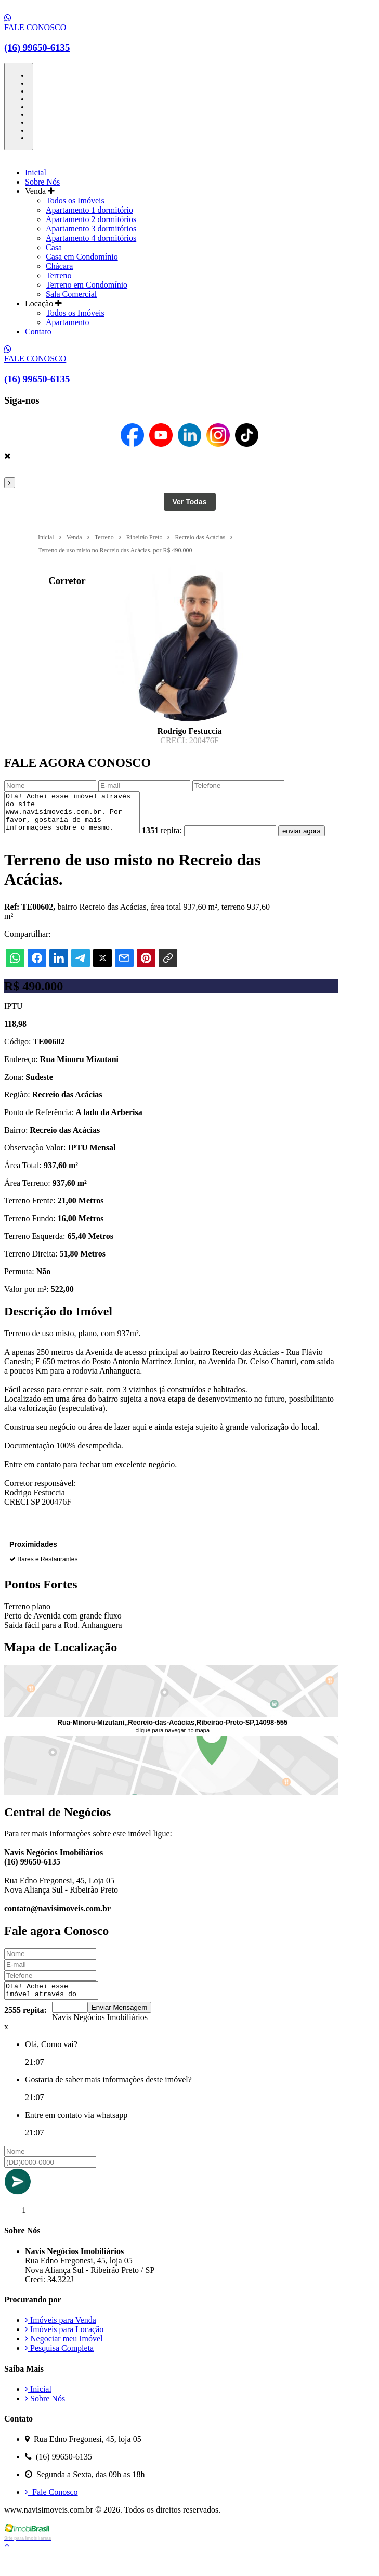 The height and width of the screenshot is (2576, 379). I want to click on Apartamento, so click(67, 322).